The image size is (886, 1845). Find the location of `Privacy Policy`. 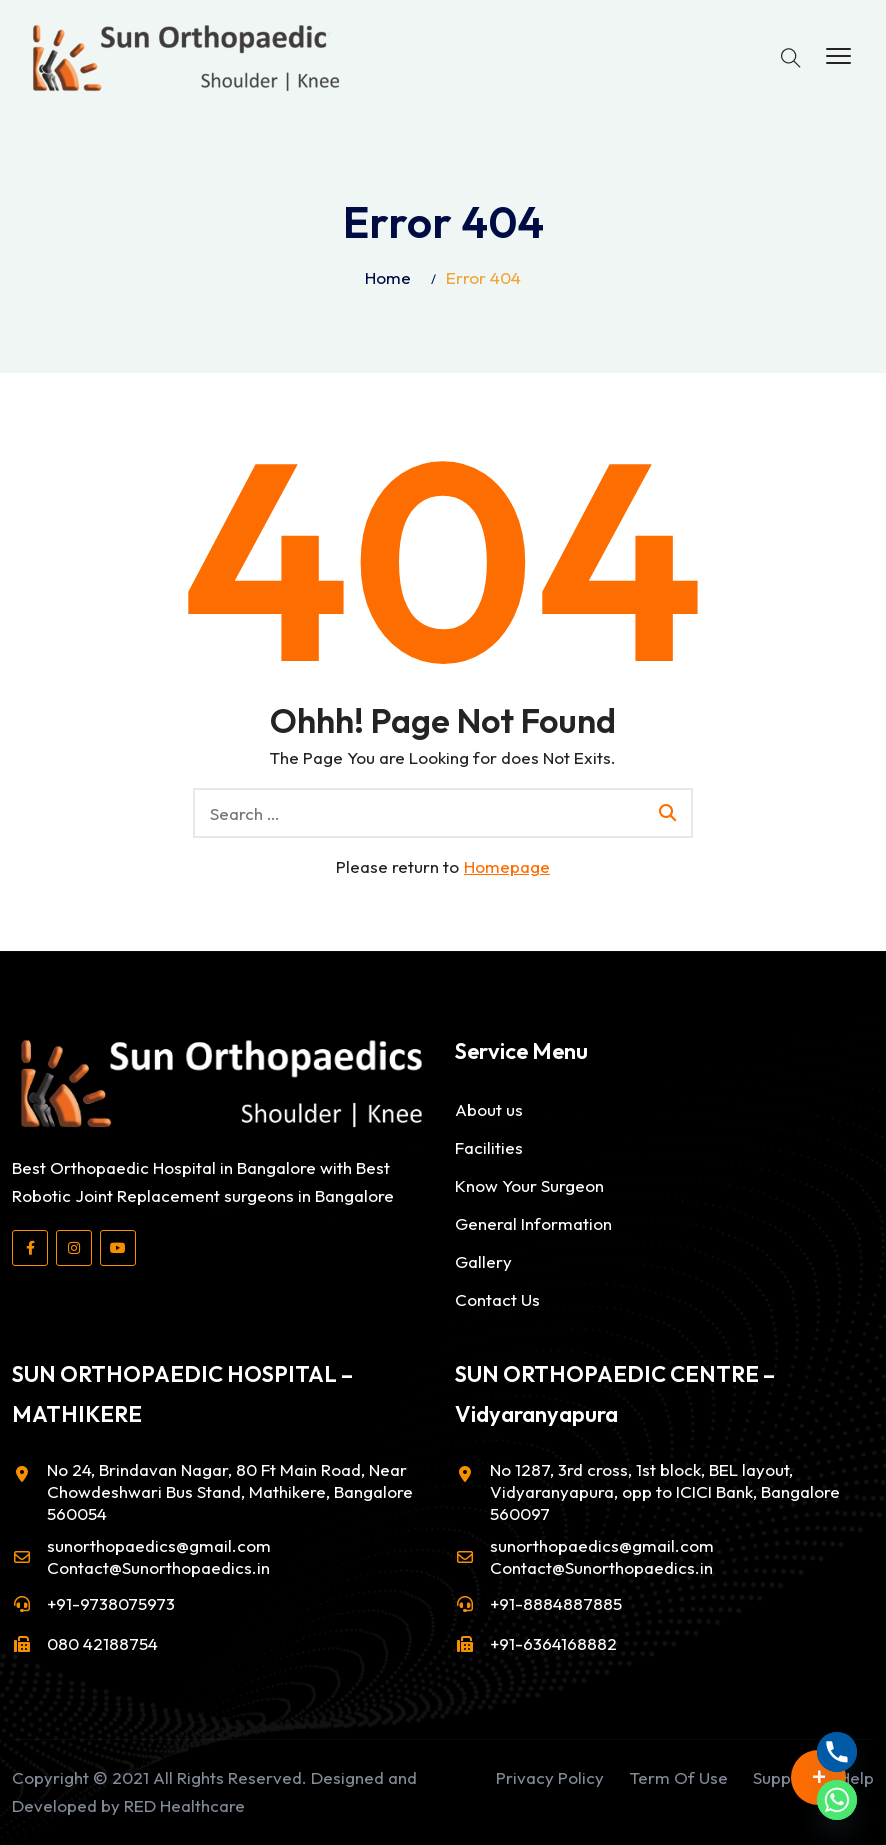

Privacy Policy is located at coordinates (550, 1777).